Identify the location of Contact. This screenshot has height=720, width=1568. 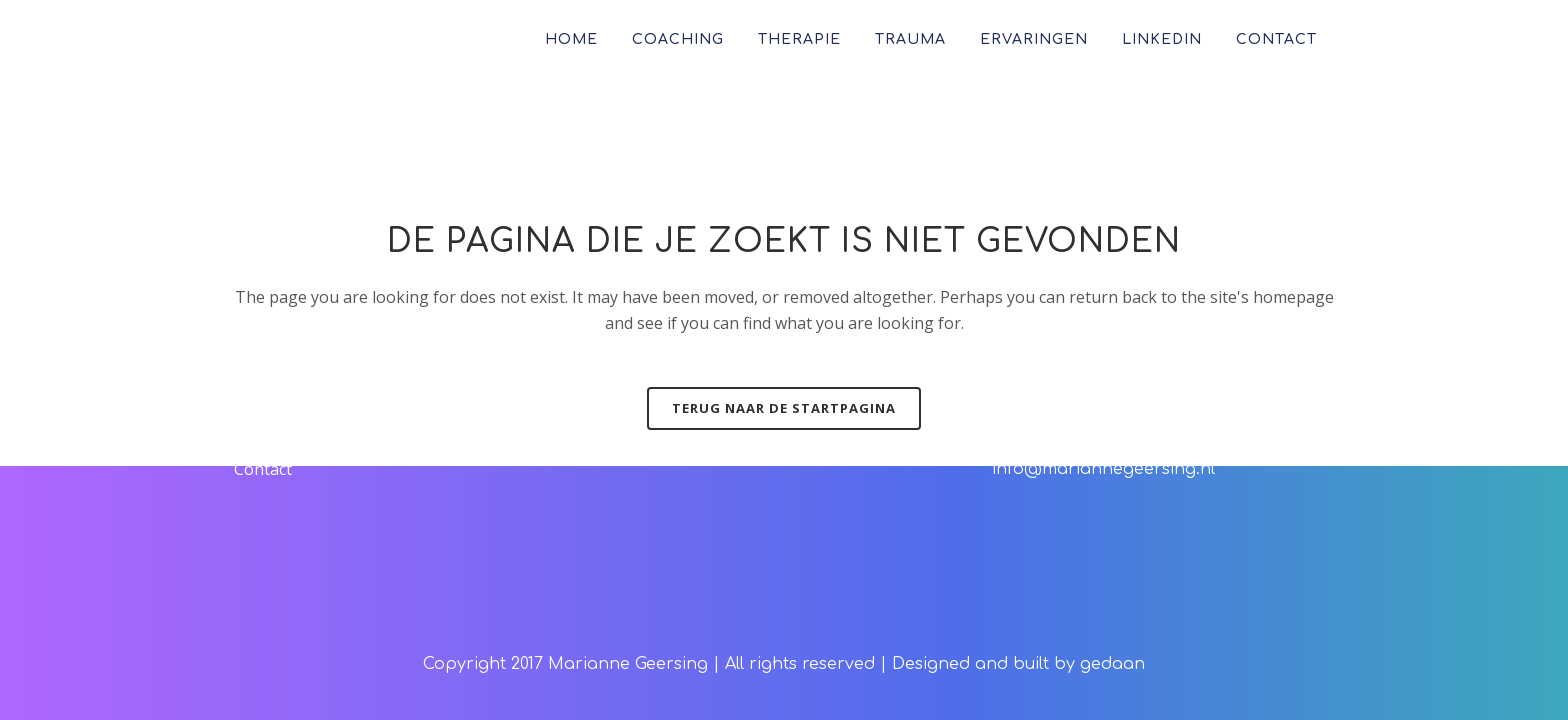
(263, 469).